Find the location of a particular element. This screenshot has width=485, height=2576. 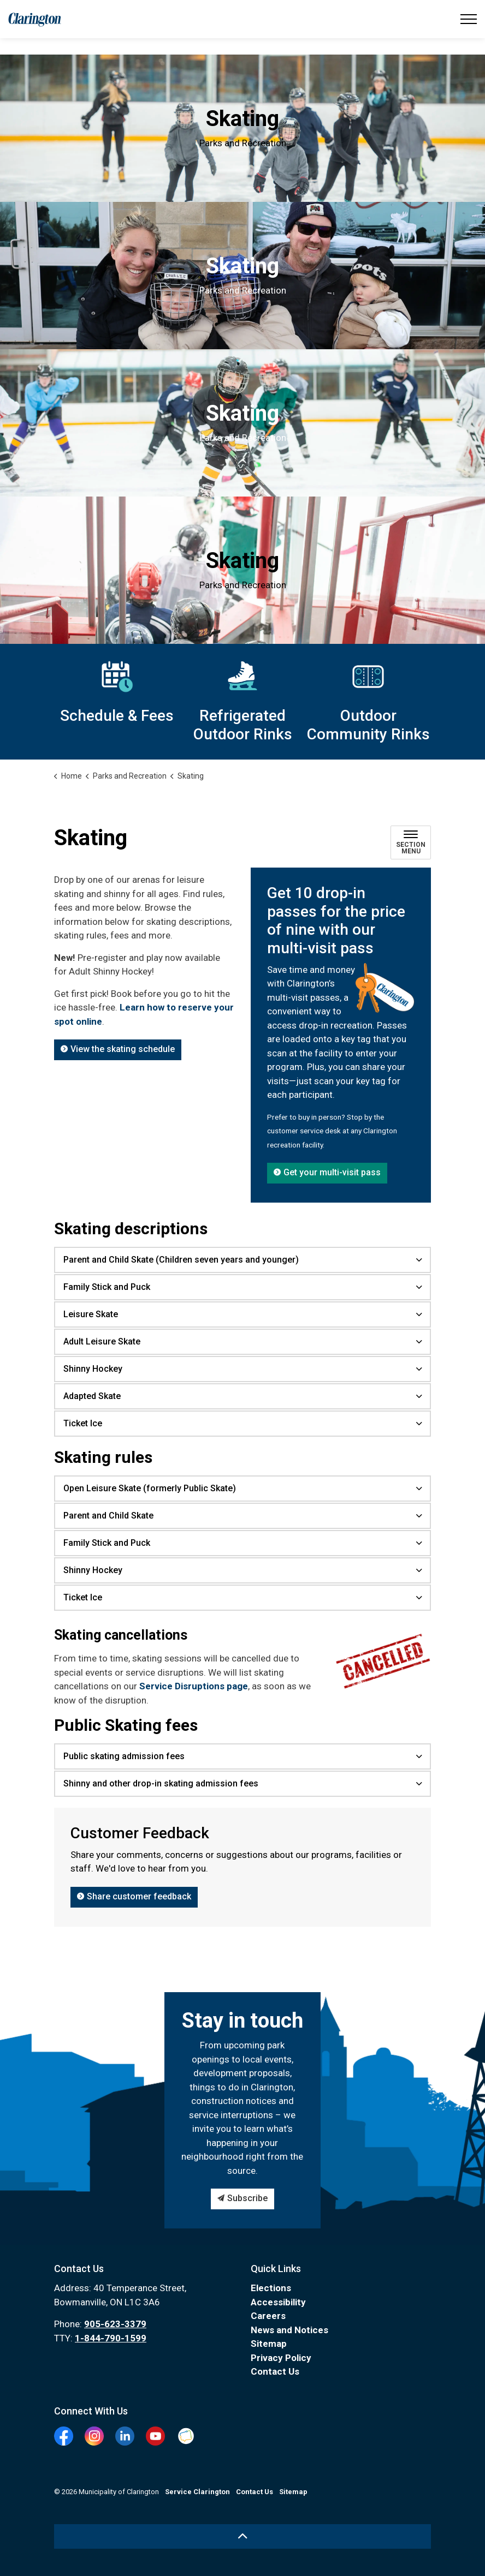

[Back to top] is located at coordinates (242, 2536).